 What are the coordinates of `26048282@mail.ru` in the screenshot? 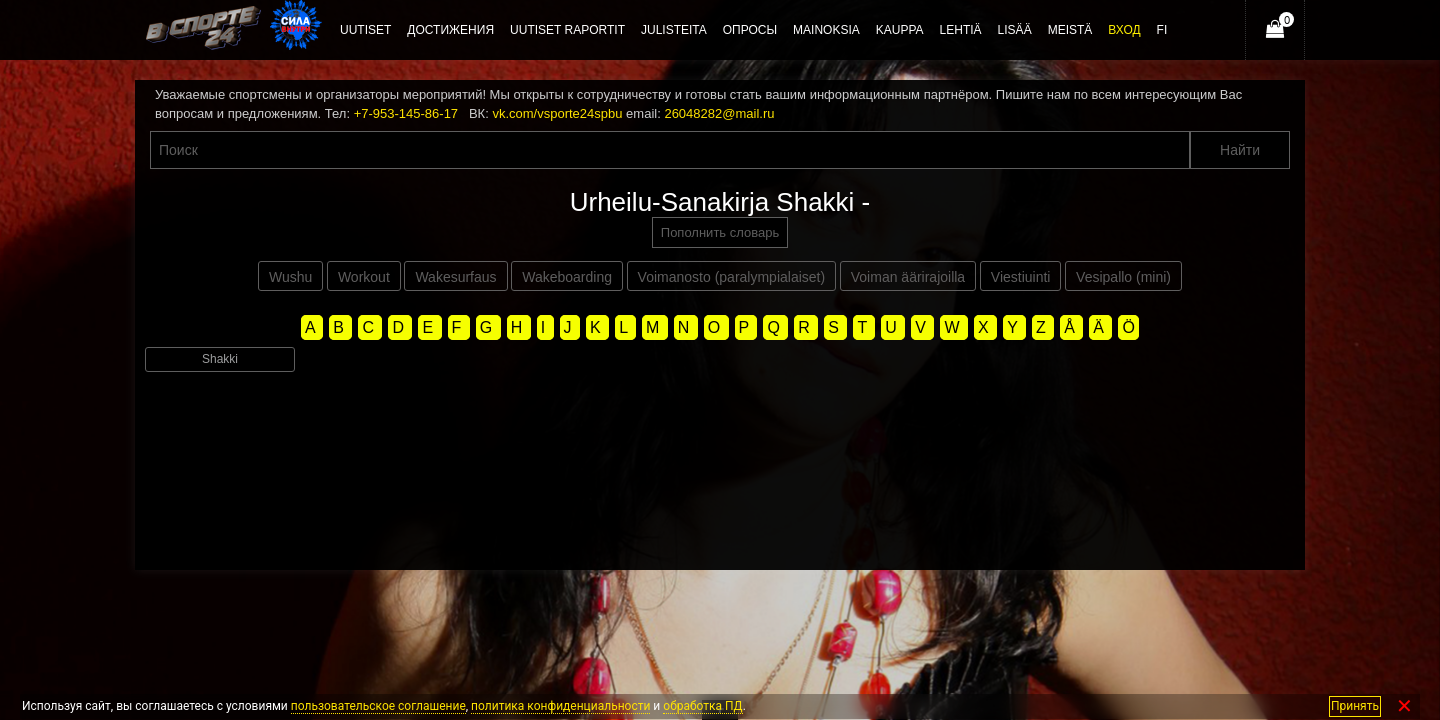 It's located at (719, 113).